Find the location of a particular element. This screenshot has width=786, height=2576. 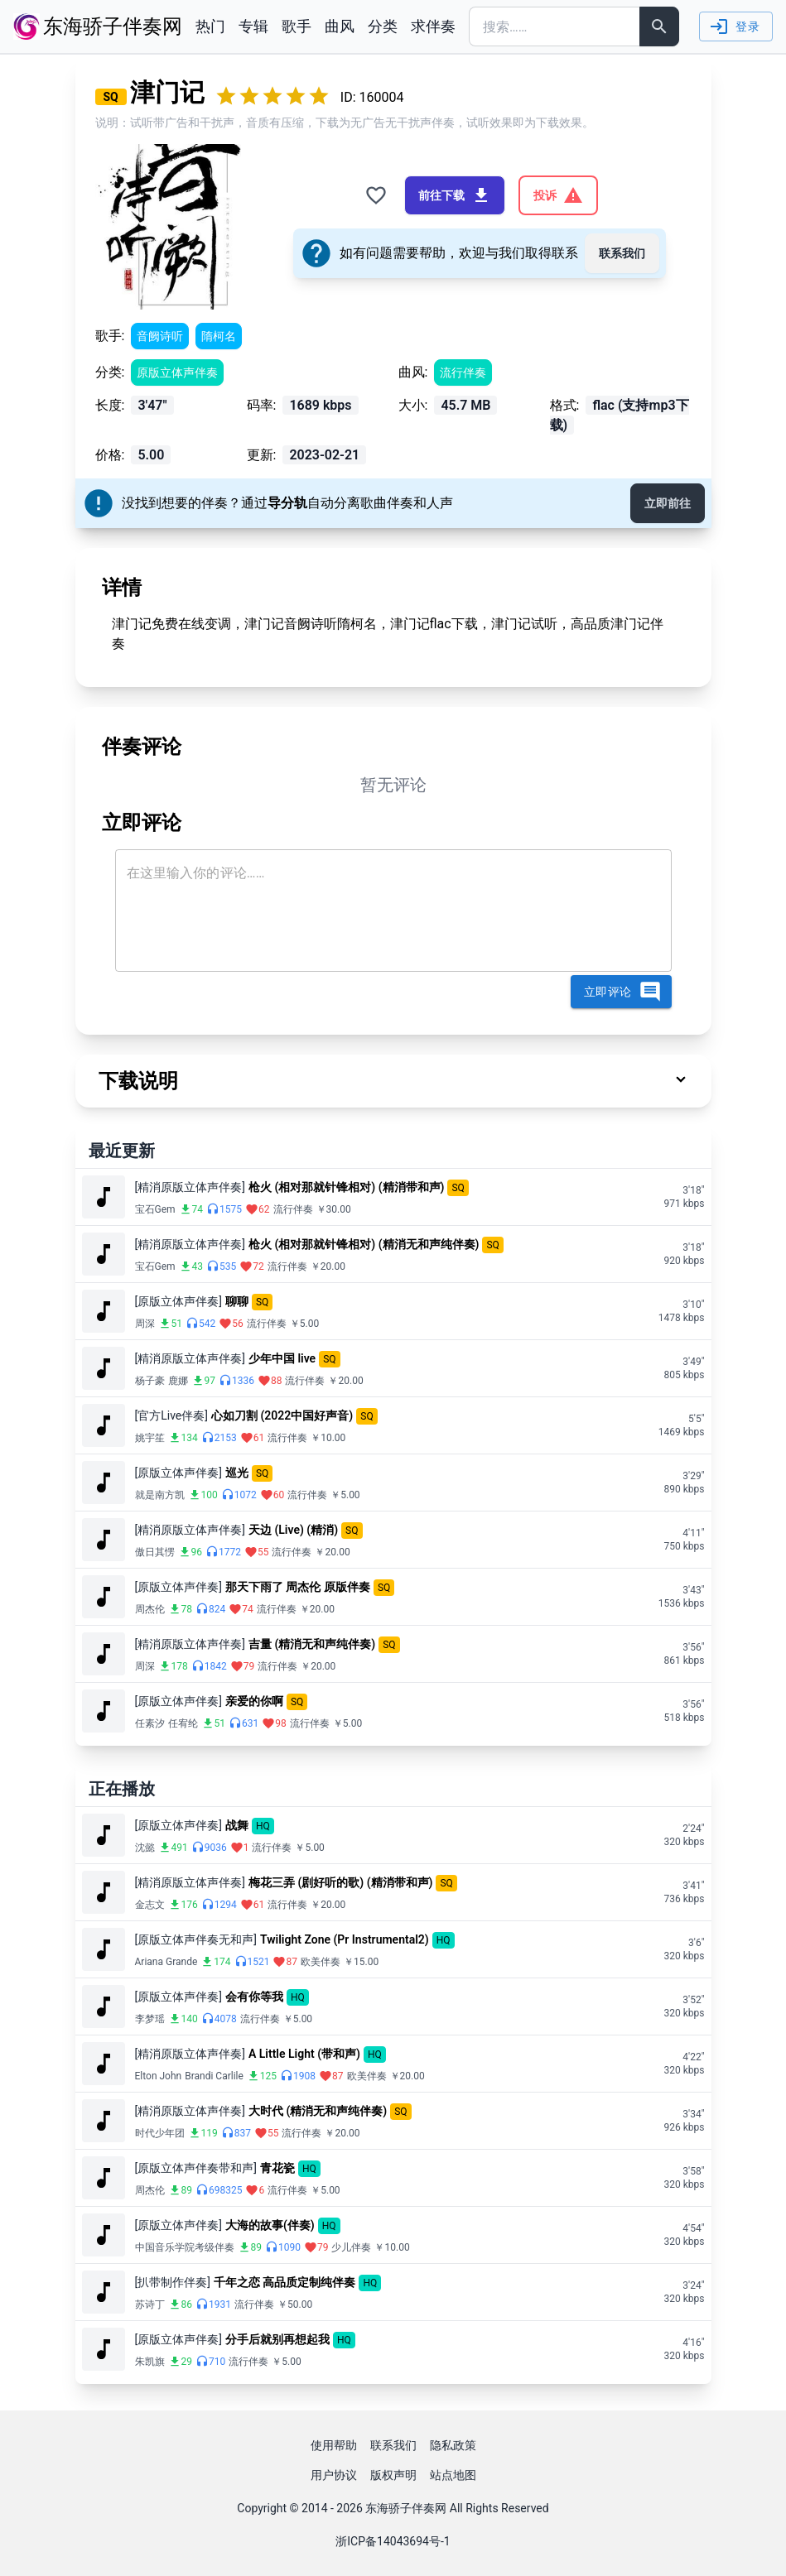

[扒带制作伴奏] is located at coordinates (172, 2282).